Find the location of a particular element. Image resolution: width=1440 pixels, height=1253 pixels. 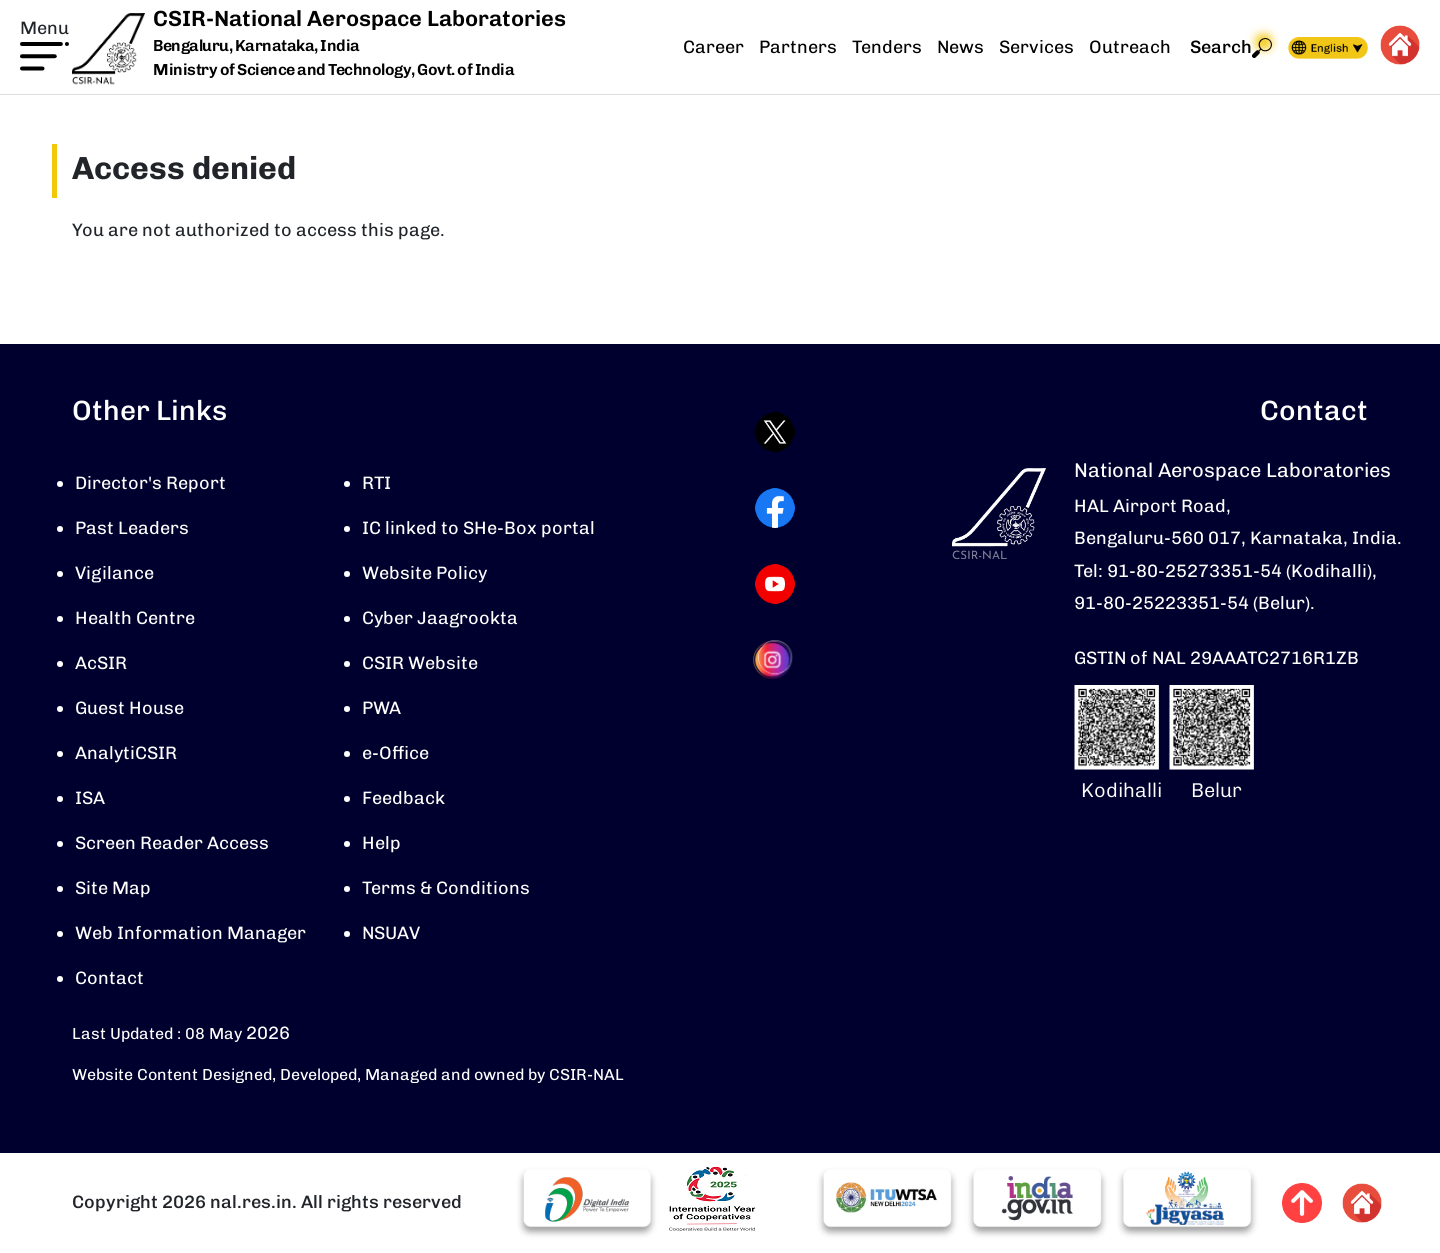

Contact is located at coordinates (109, 978).